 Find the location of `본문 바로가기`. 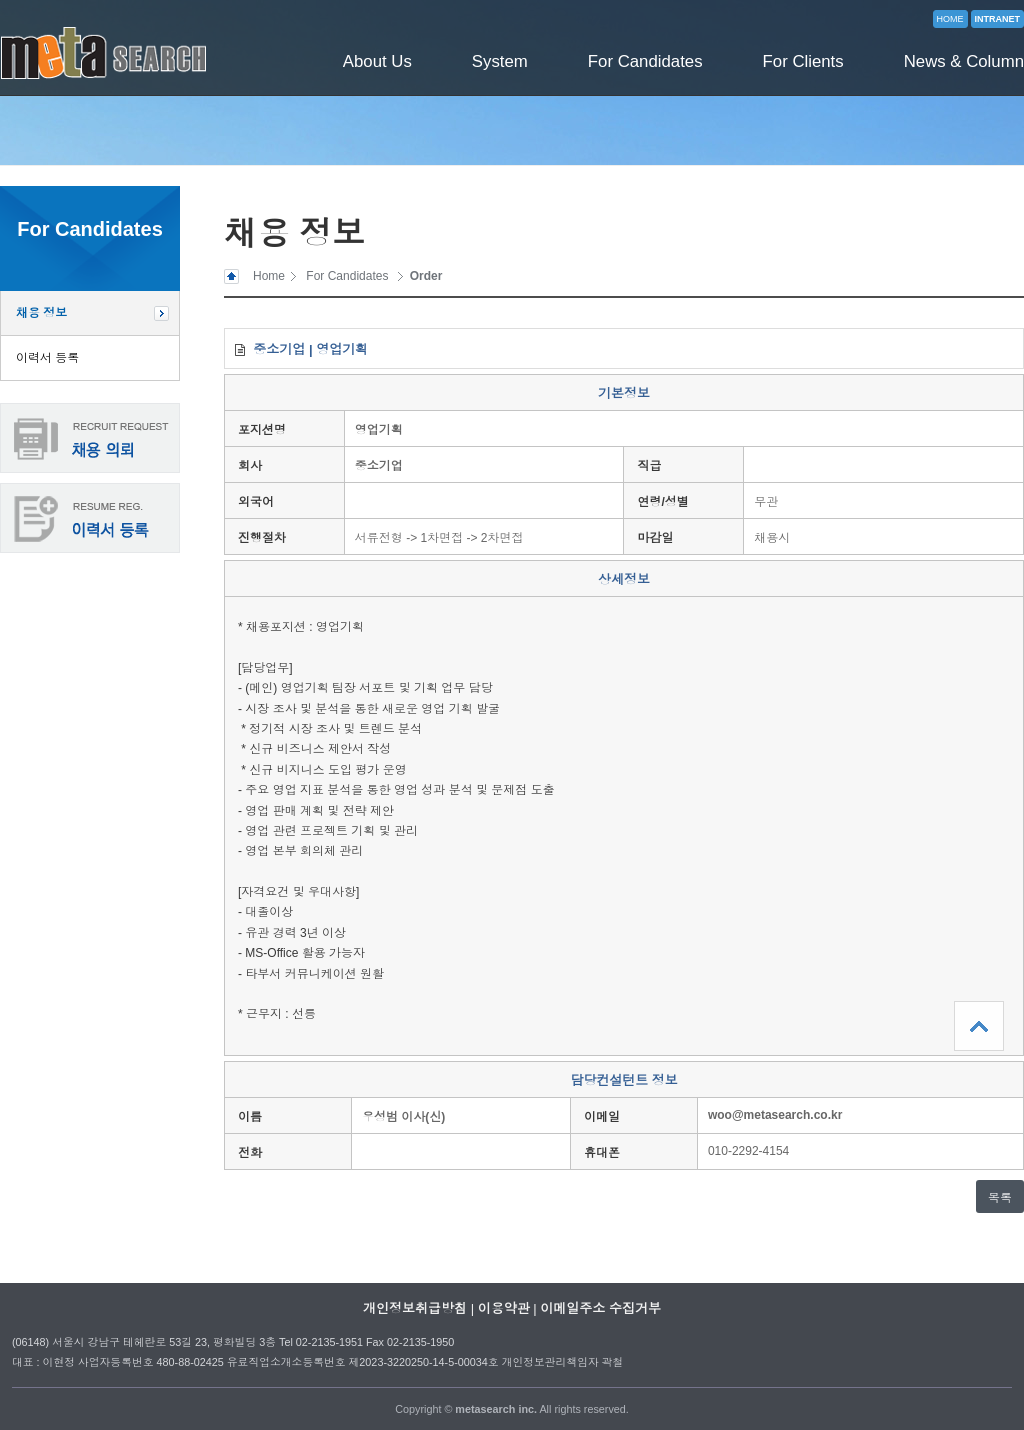

본문 바로가기 is located at coordinates (0, 0).